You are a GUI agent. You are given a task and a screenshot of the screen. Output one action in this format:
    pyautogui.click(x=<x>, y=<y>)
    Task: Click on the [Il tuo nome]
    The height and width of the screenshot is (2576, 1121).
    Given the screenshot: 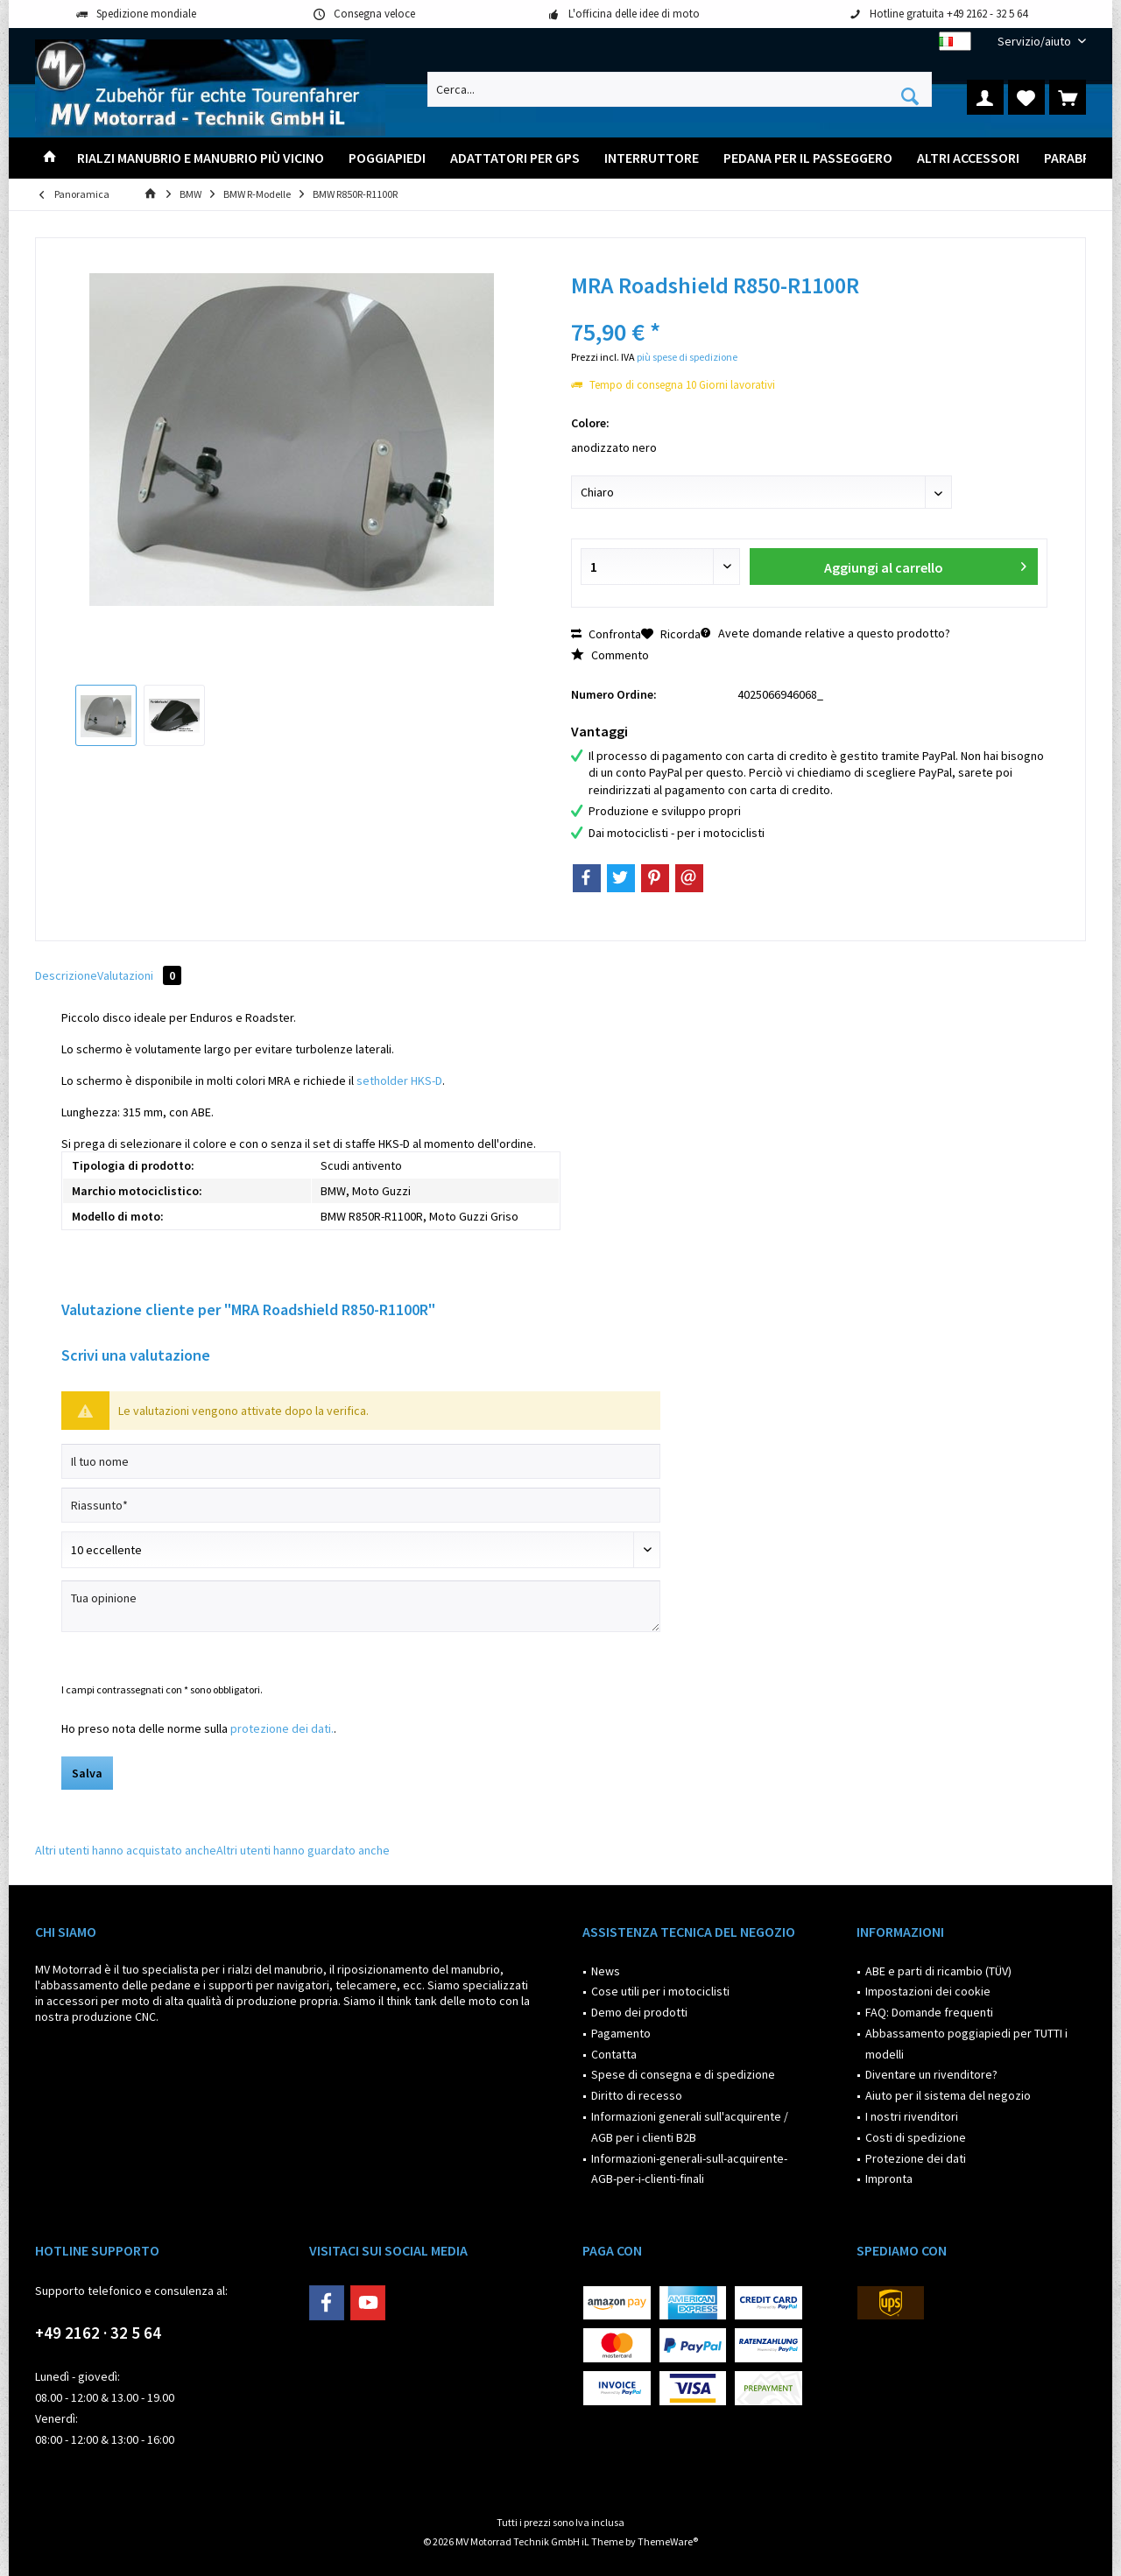 What is the action you would take?
    pyautogui.click(x=360, y=1461)
    